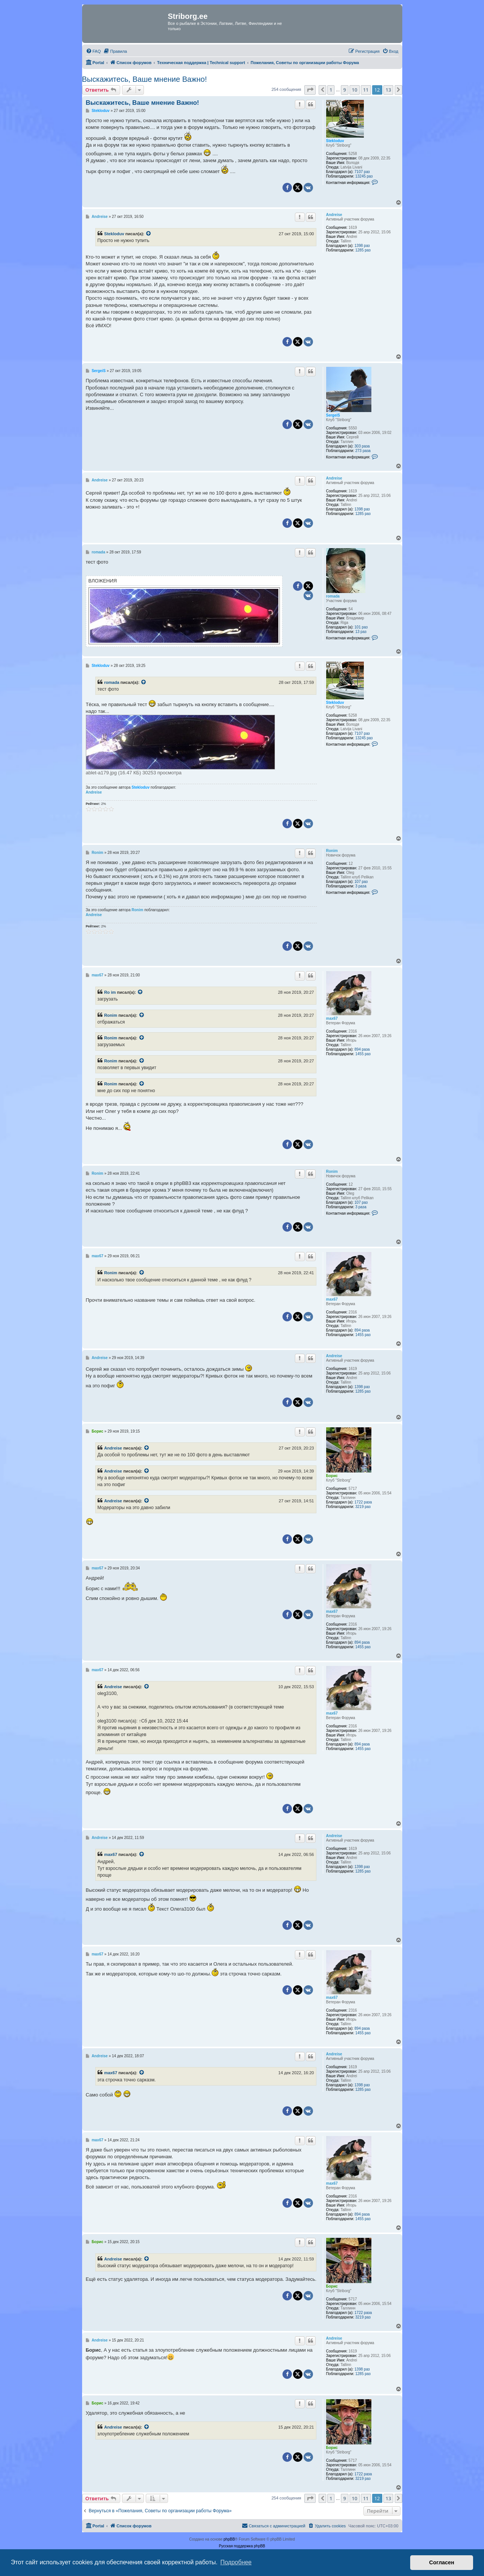 The image size is (484, 2576). What do you see at coordinates (332, 851) in the screenshot?
I see `Ronim` at bounding box center [332, 851].